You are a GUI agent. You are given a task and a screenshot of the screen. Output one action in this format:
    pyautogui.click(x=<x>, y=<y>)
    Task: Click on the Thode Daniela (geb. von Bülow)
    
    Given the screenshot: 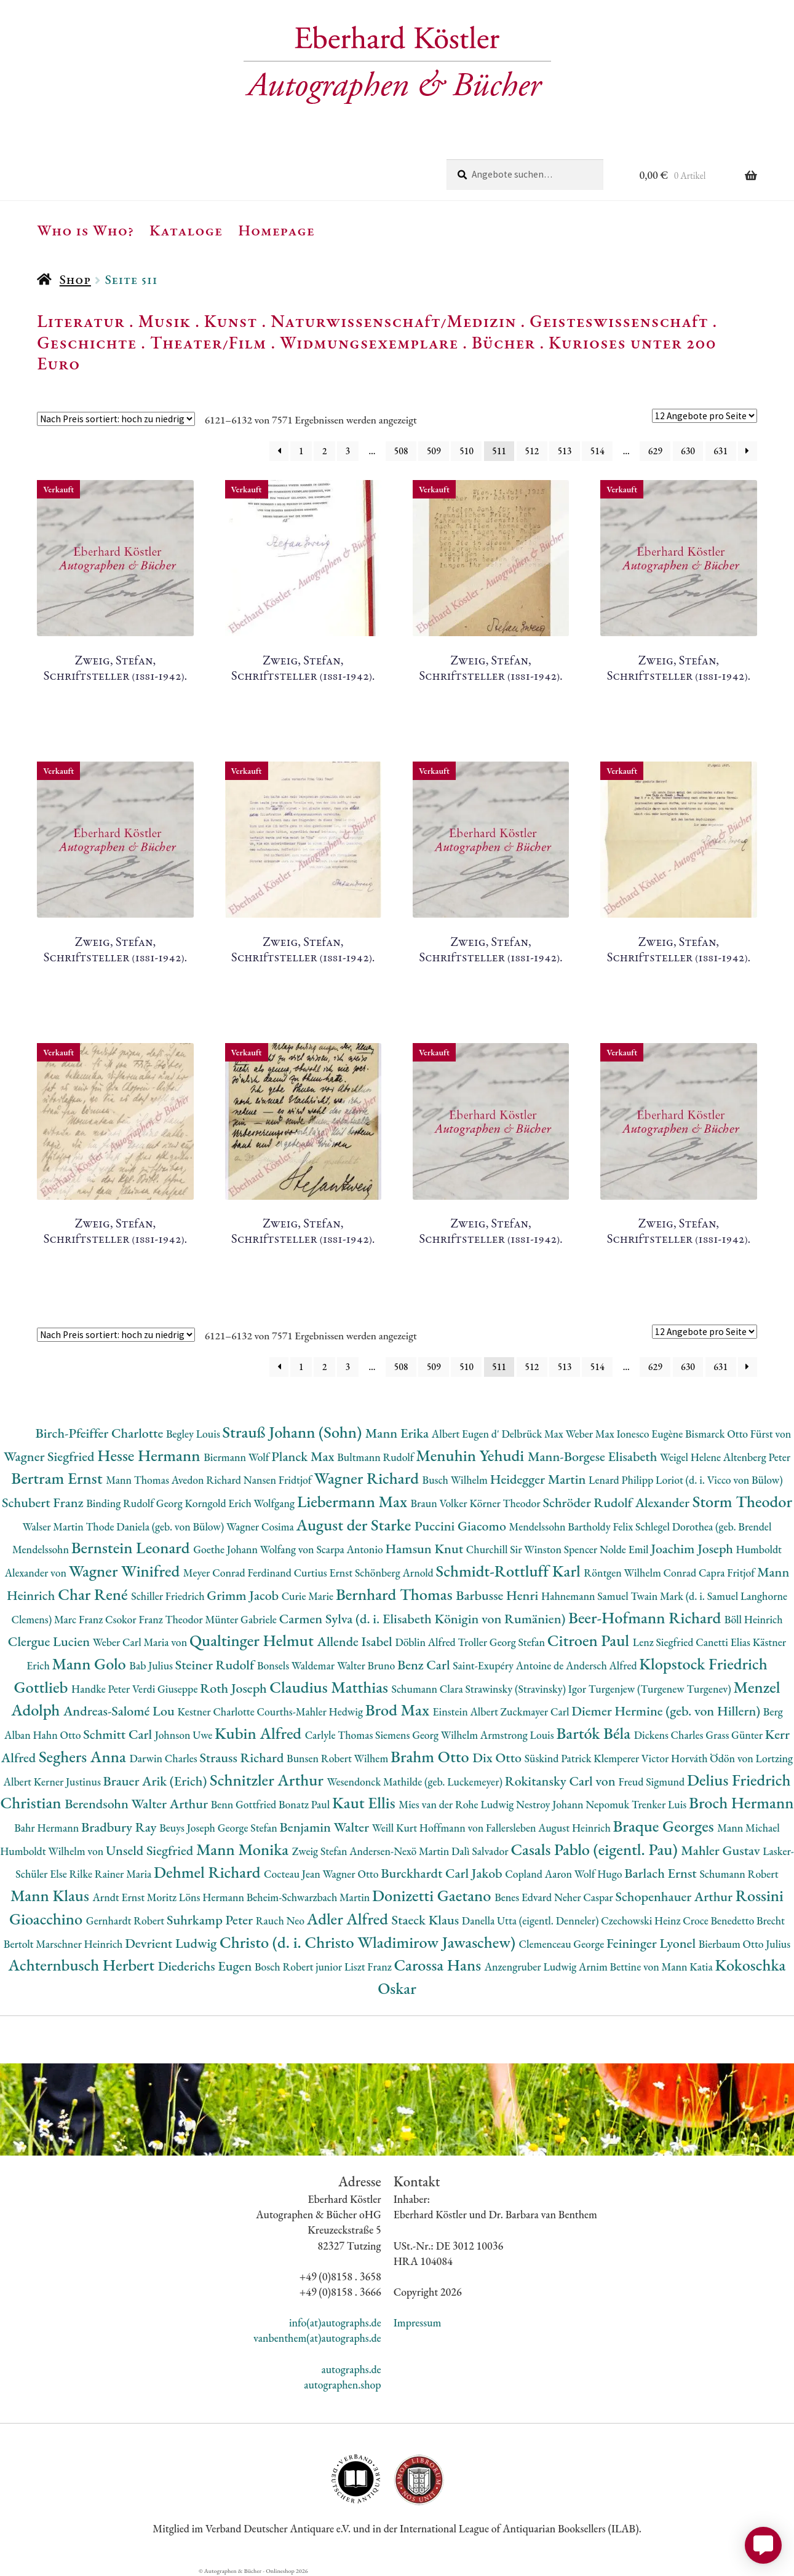 What is the action you would take?
    pyautogui.click(x=155, y=1526)
    